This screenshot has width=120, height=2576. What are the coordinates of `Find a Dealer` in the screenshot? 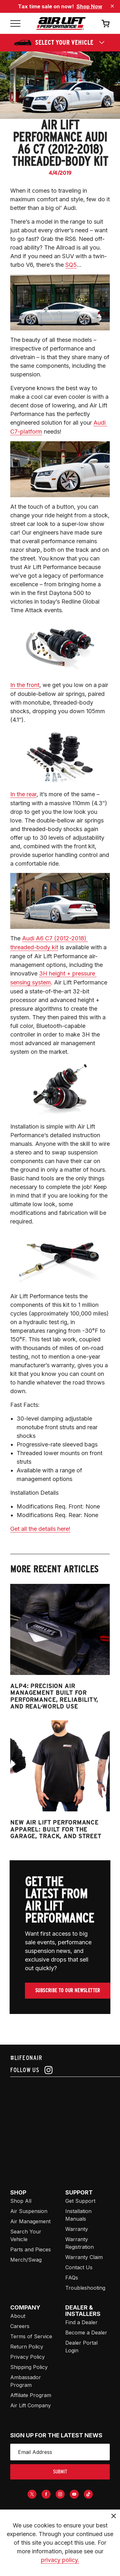 It's located at (81, 2322).